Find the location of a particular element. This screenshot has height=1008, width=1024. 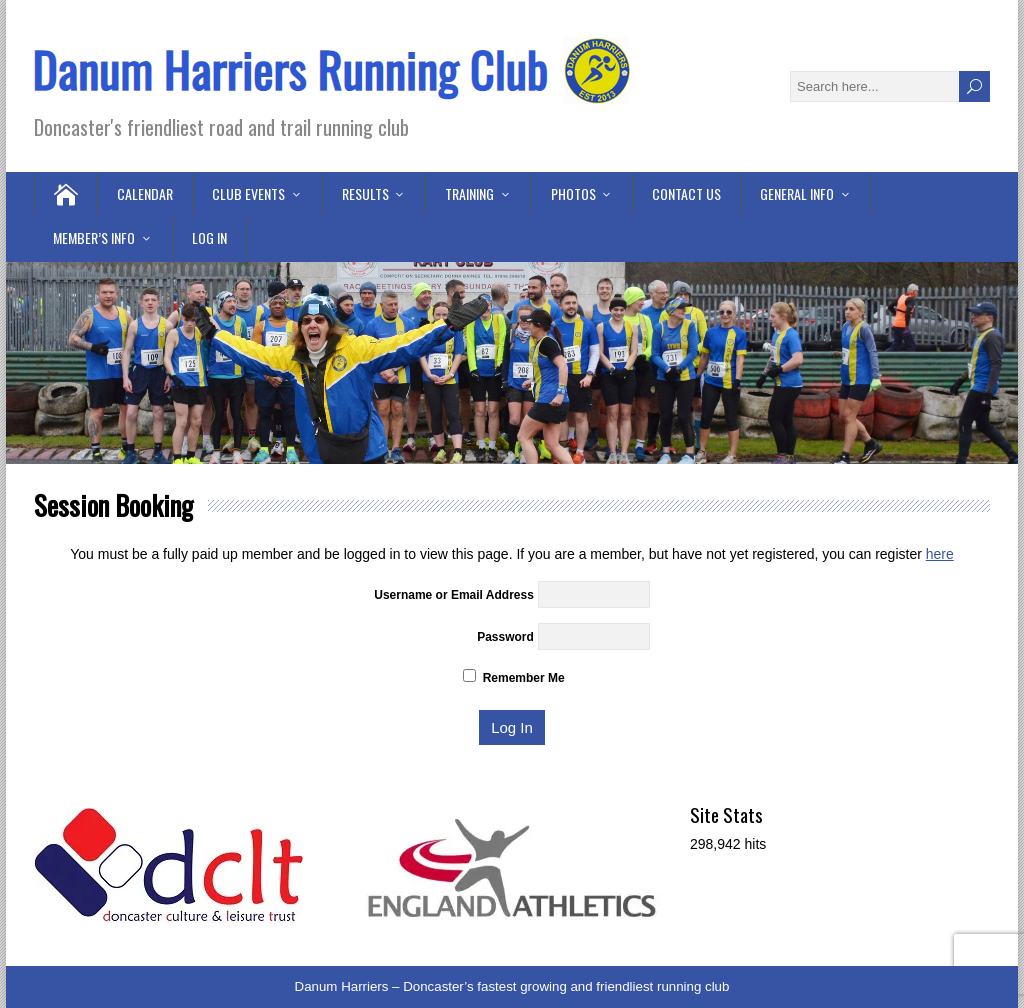

General Info is located at coordinates (797, 193).